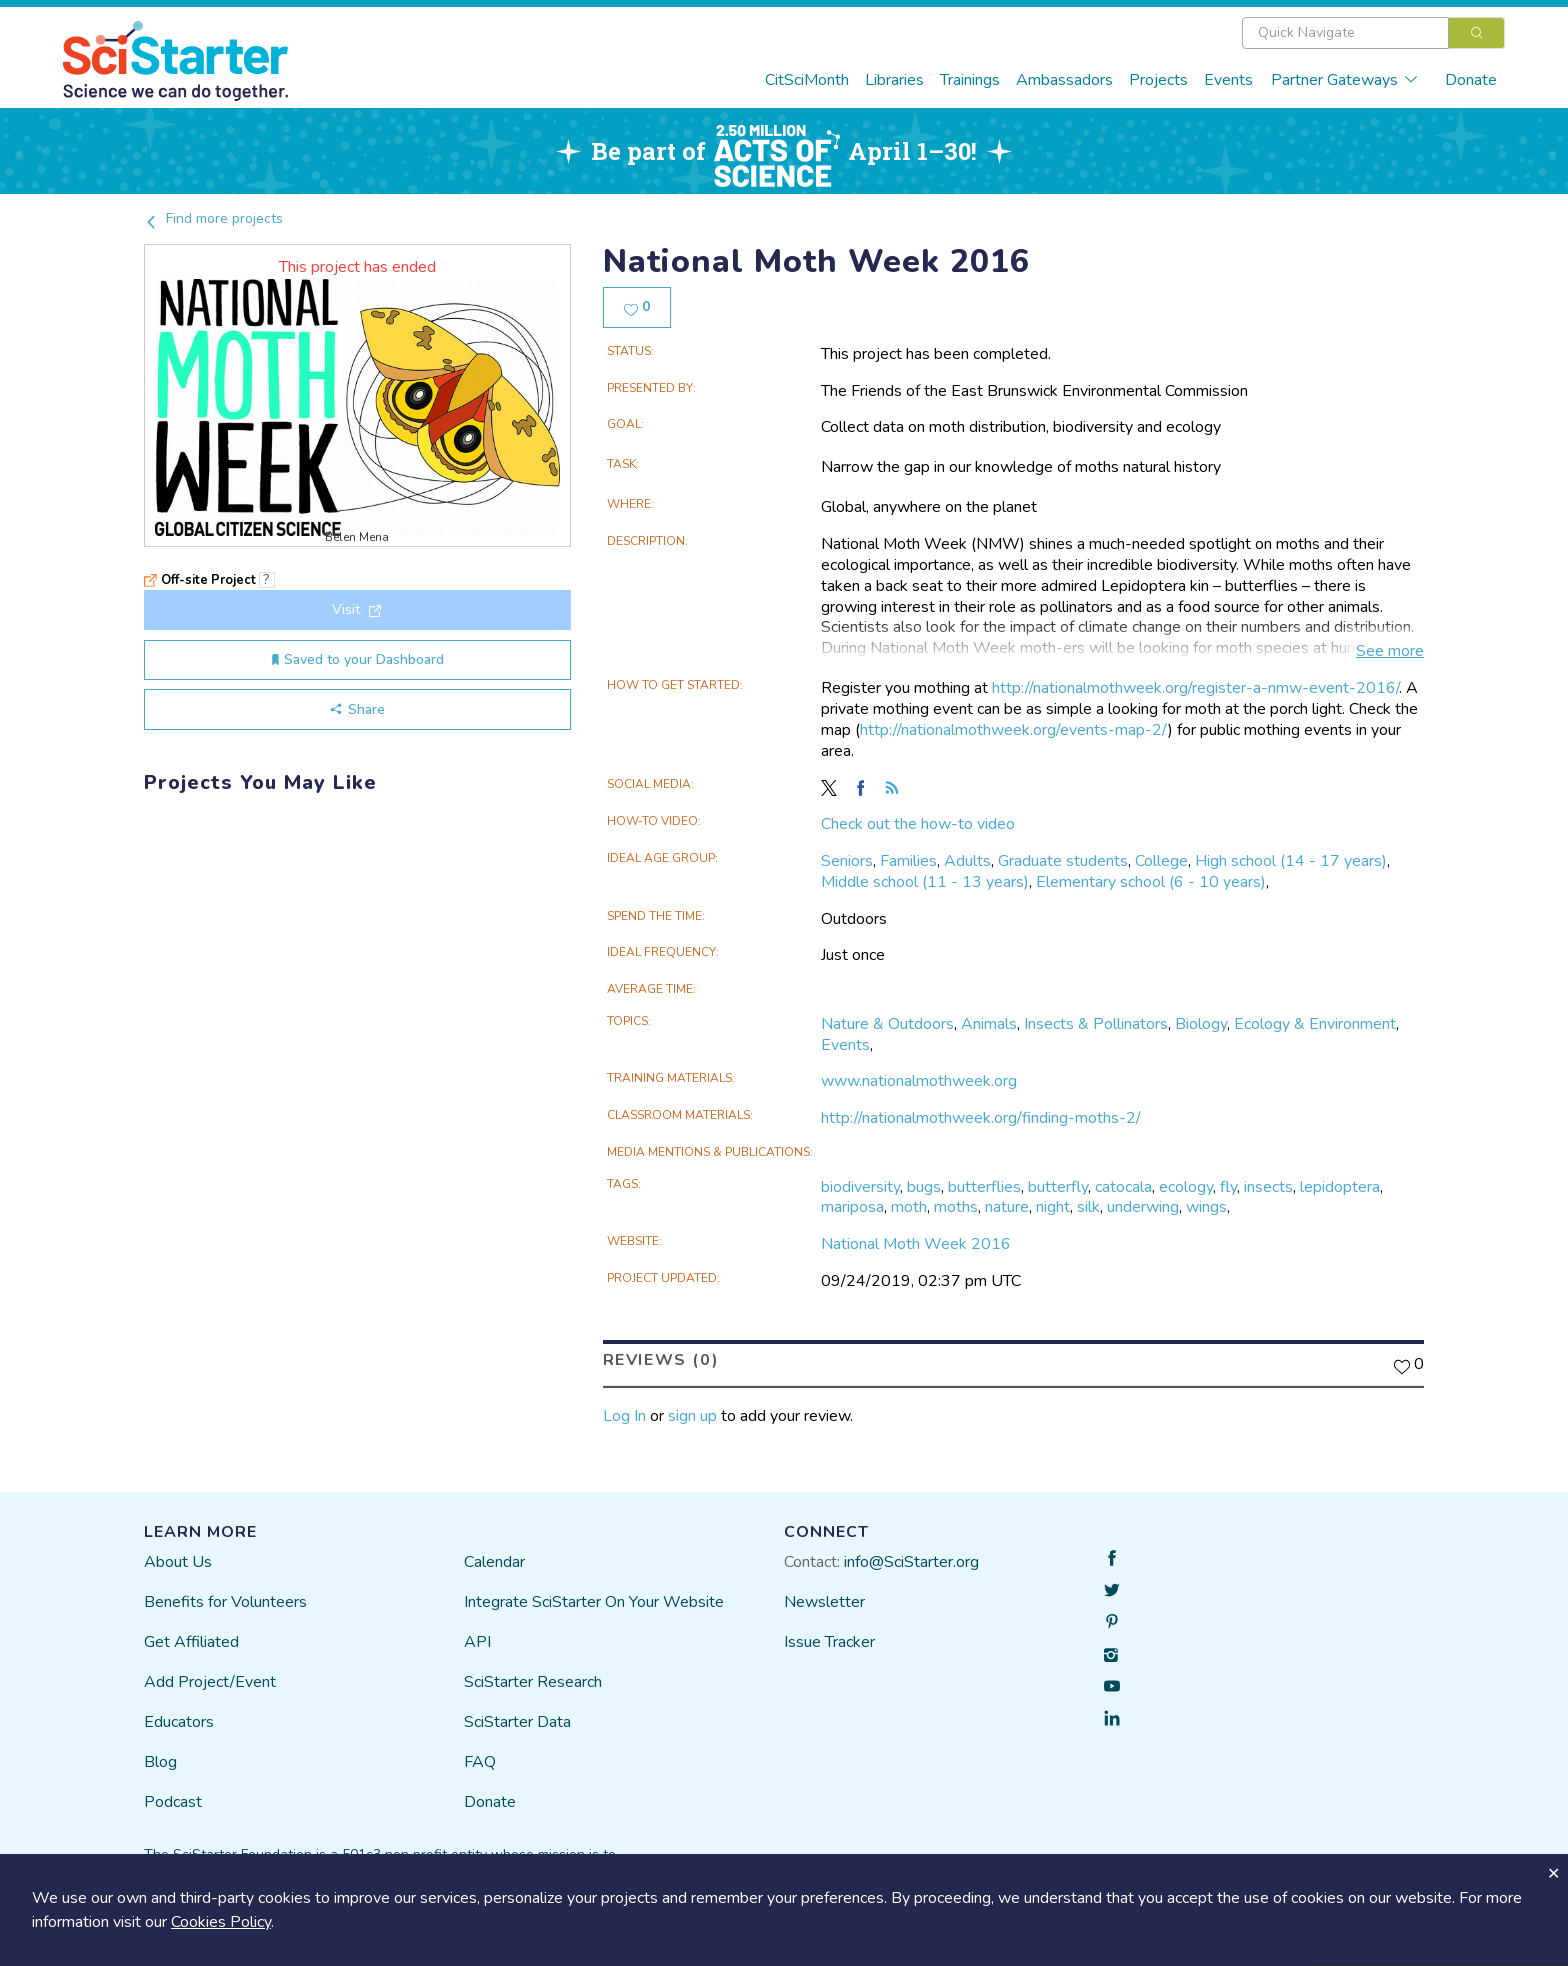 This screenshot has height=1966, width=1568. Describe the element at coordinates (1123, 1187) in the screenshot. I see `catocala` at that location.